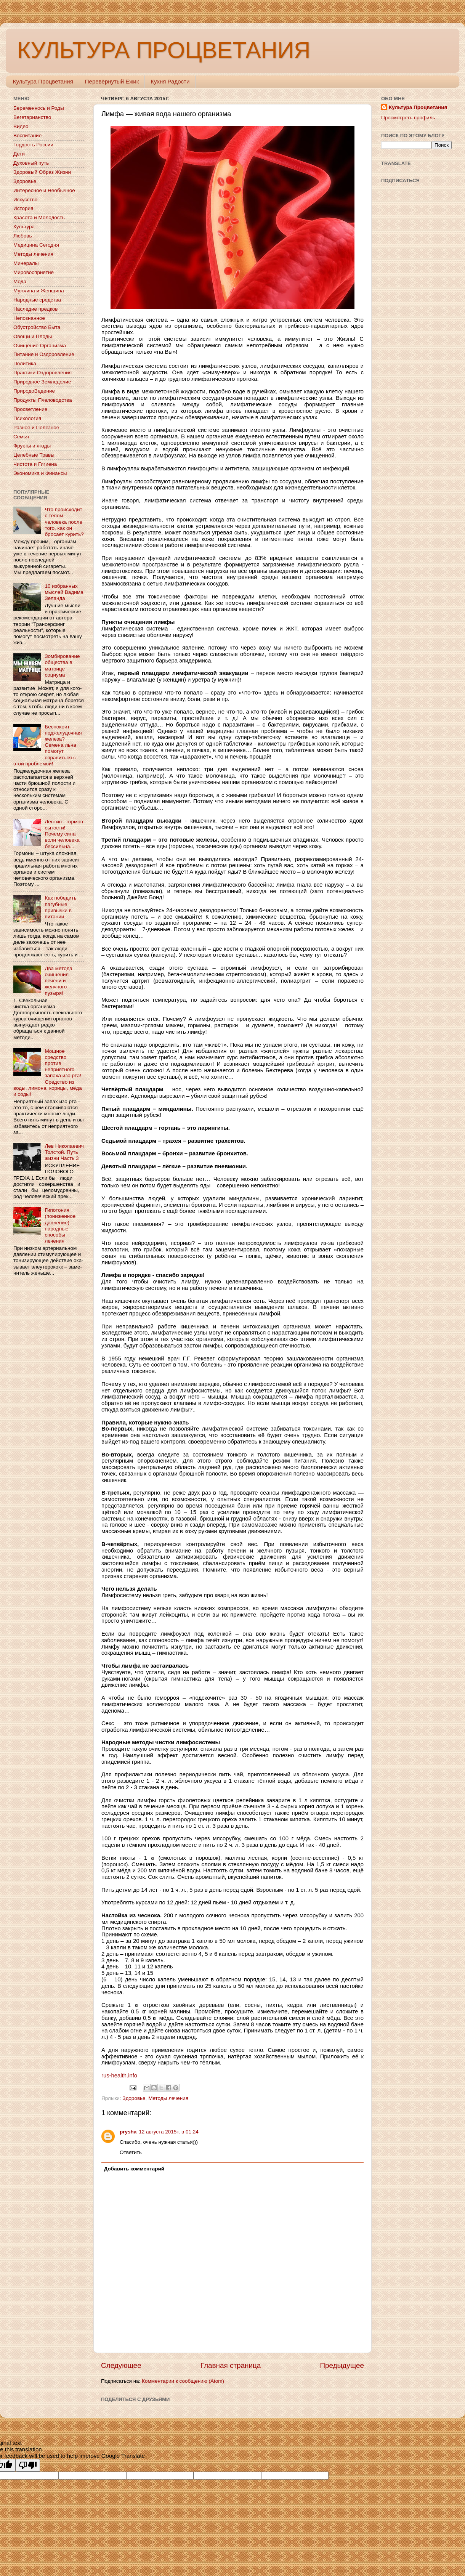 The height and width of the screenshot is (2576, 465). Describe the element at coordinates (39, 217) in the screenshot. I see `Красота и Молодость` at that location.